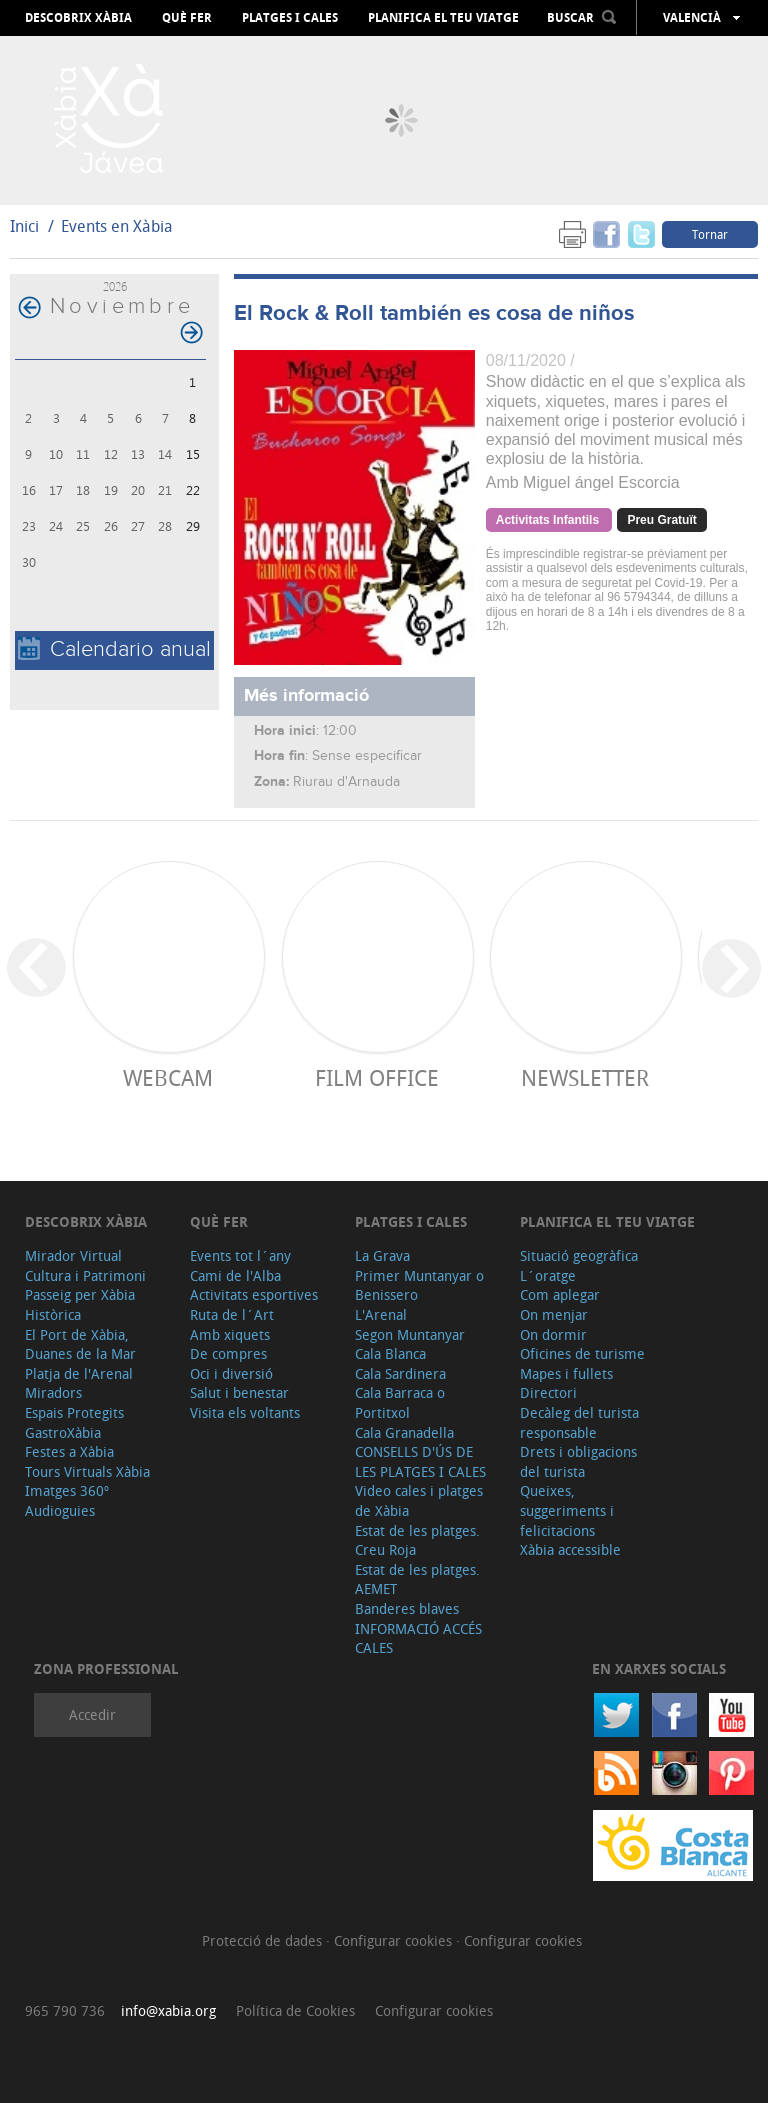  Describe the element at coordinates (231, 1373) in the screenshot. I see `Oci i diversió` at that location.